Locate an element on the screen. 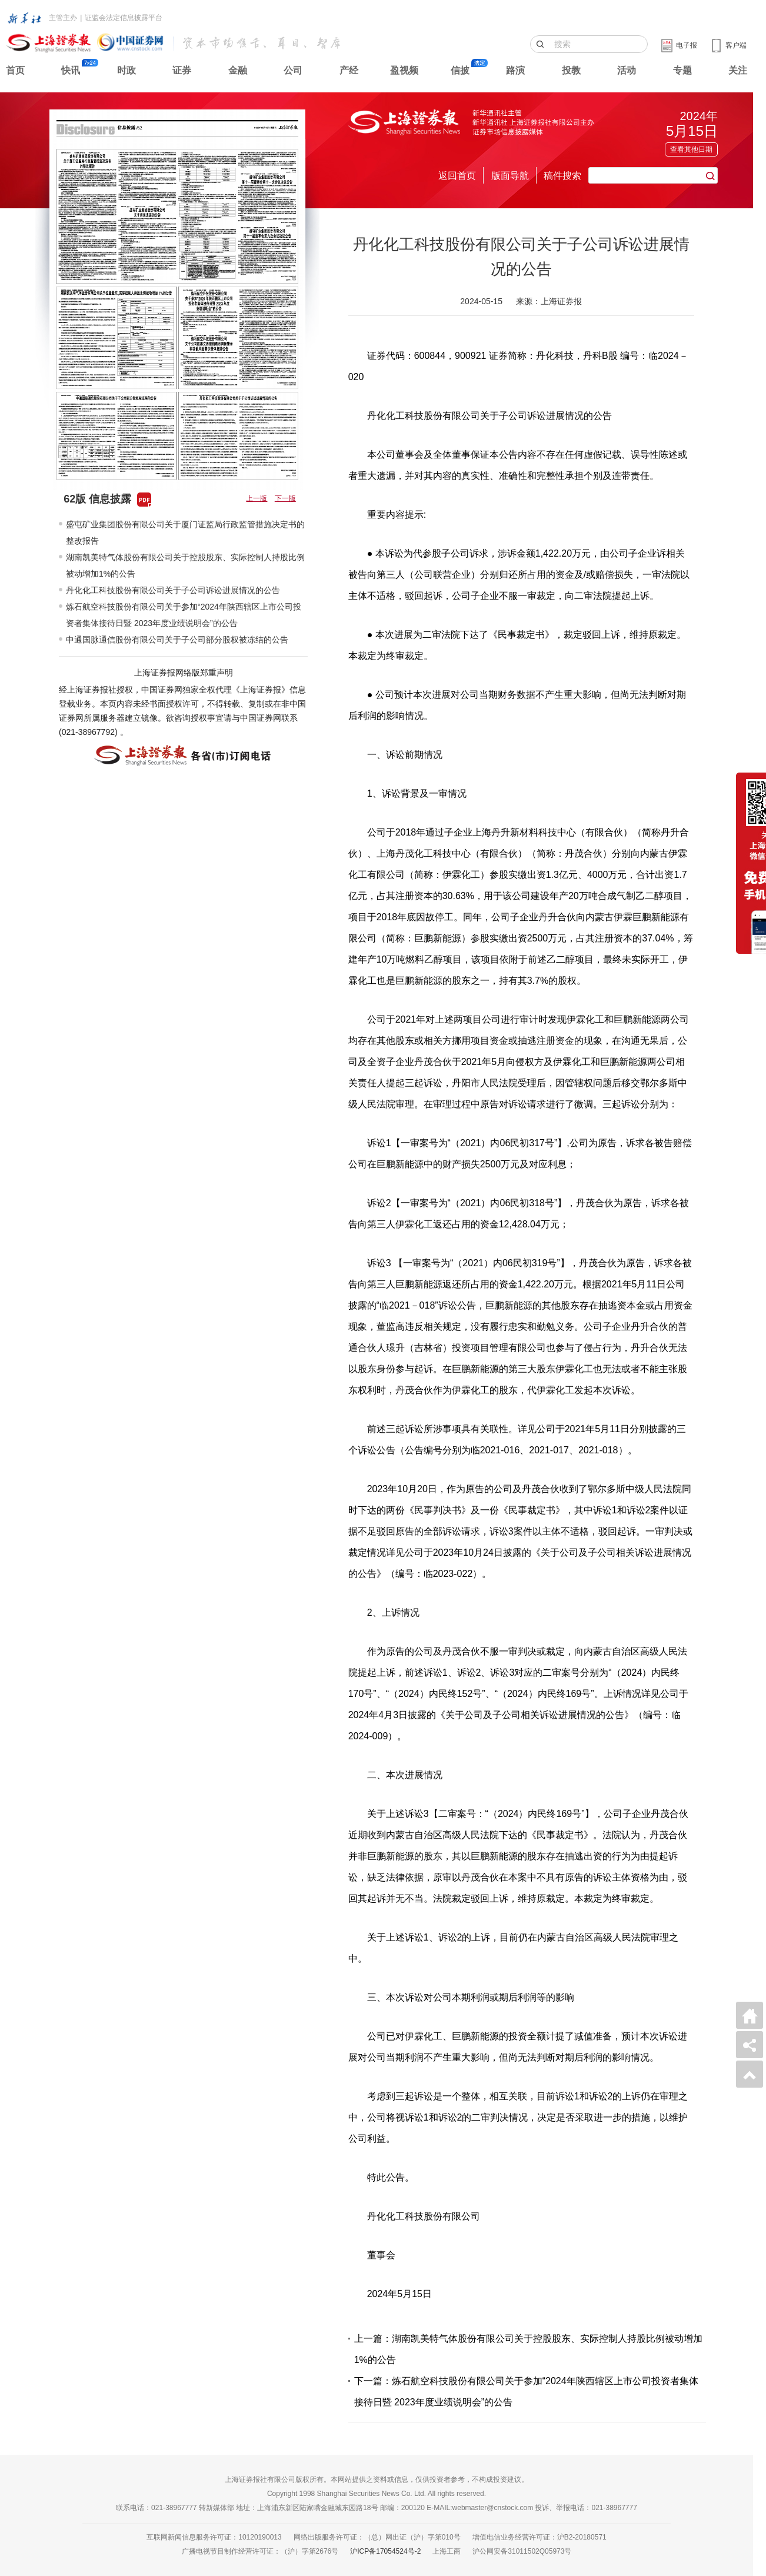 This screenshot has height=2576, width=766. 关注 is located at coordinates (737, 70).